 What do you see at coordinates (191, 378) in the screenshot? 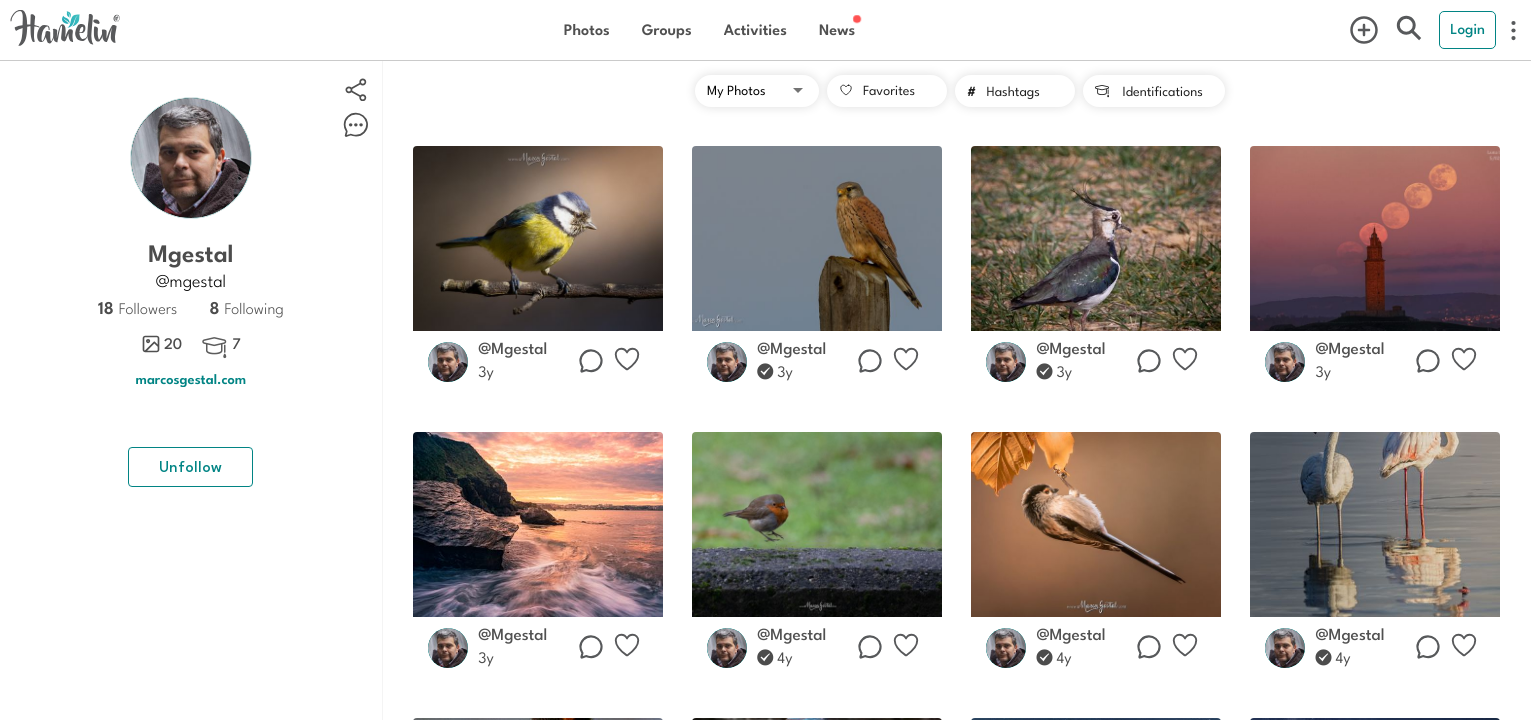
I see `marcosgestal.com` at bounding box center [191, 378].